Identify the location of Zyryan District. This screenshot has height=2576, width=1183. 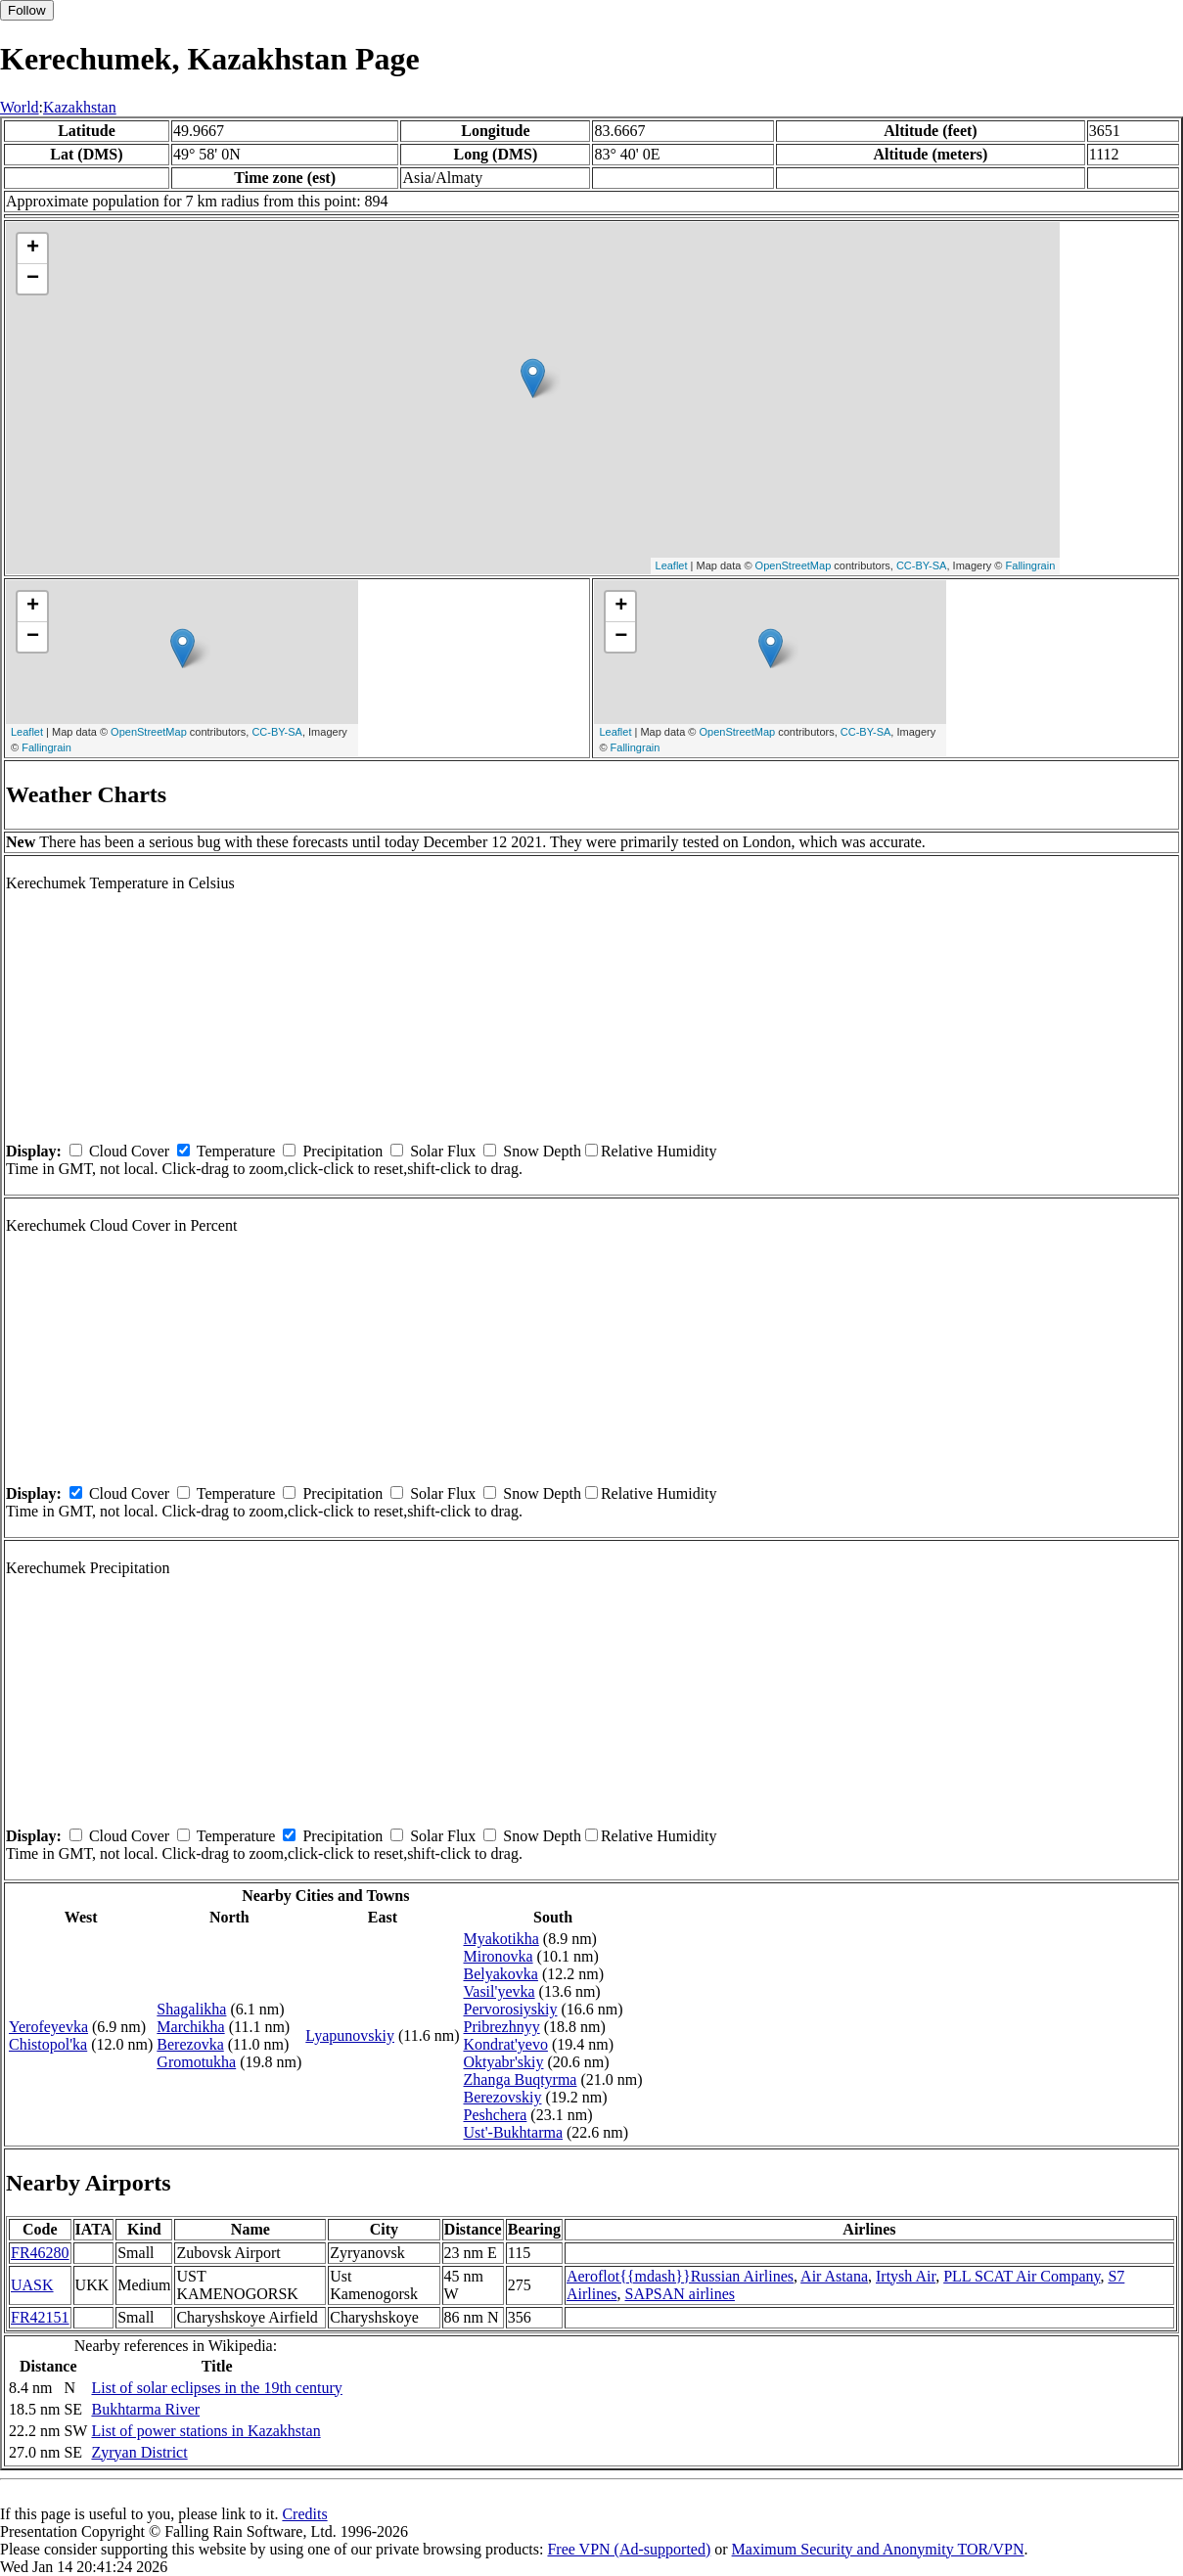
(139, 2452).